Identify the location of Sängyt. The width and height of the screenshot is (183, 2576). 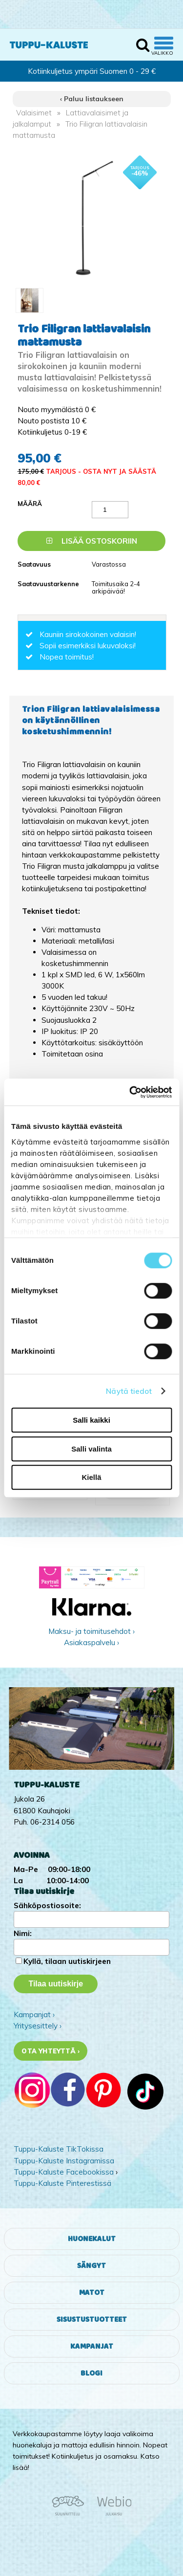
(91, 2265).